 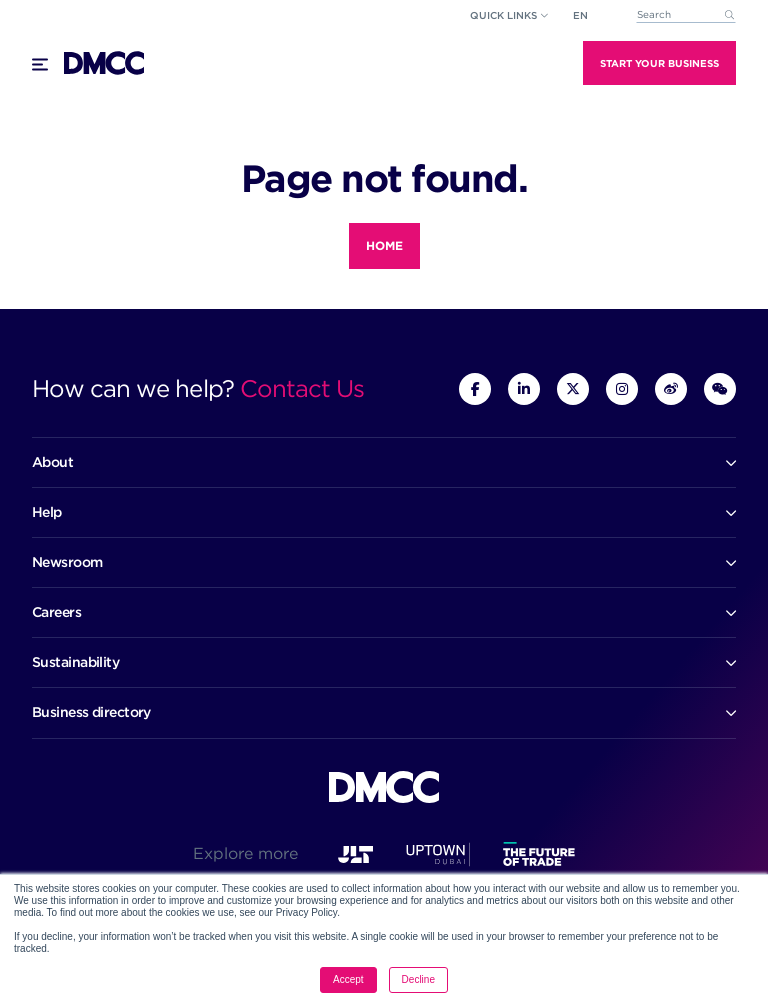 What do you see at coordinates (245, 853) in the screenshot?
I see `Explore more` at bounding box center [245, 853].